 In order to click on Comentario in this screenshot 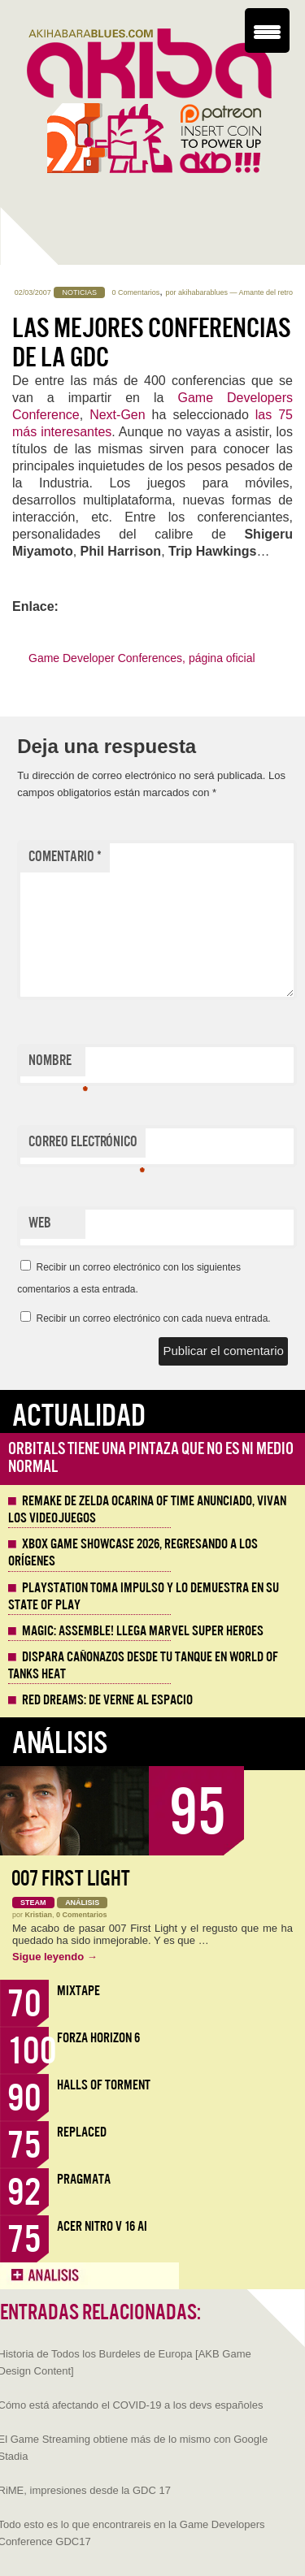, I will do `click(65, 856)`.